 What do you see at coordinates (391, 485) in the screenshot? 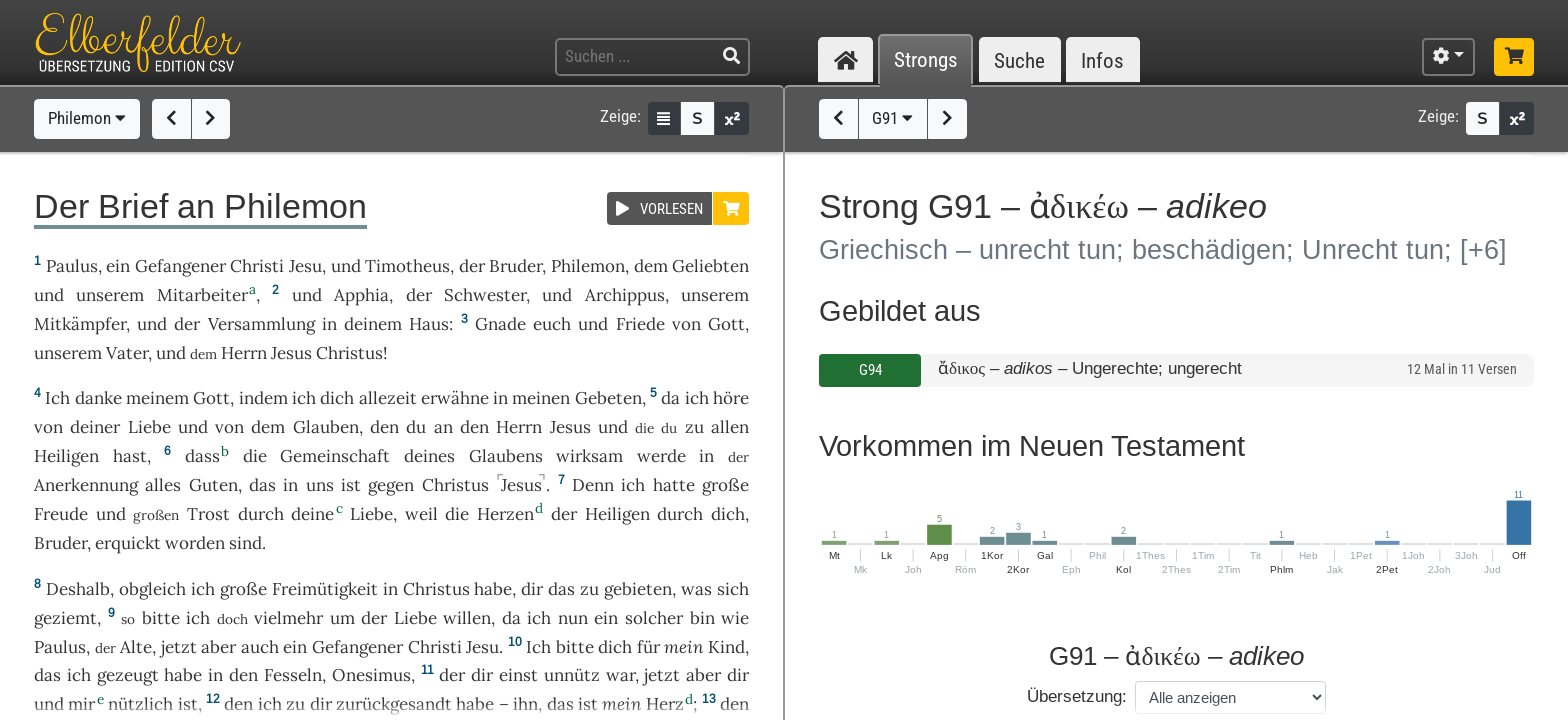
I see `gegen` at bounding box center [391, 485].